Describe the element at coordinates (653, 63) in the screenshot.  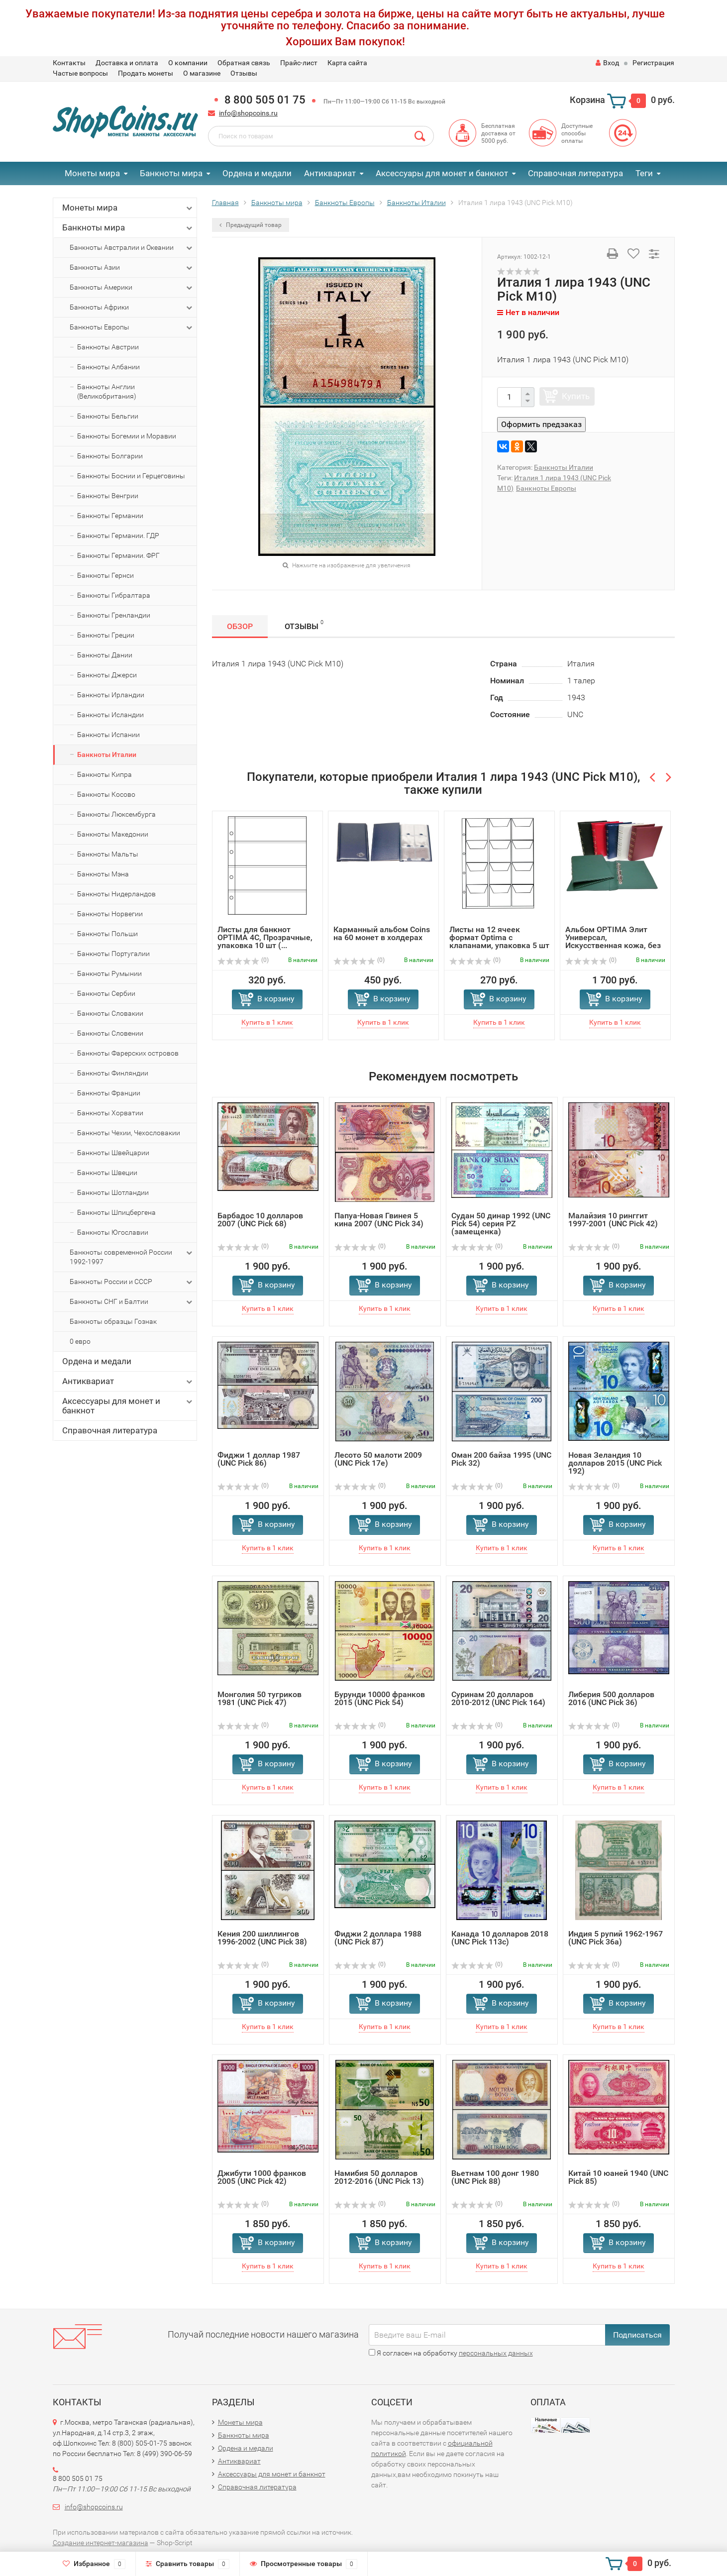
I see `Регистрация` at that location.